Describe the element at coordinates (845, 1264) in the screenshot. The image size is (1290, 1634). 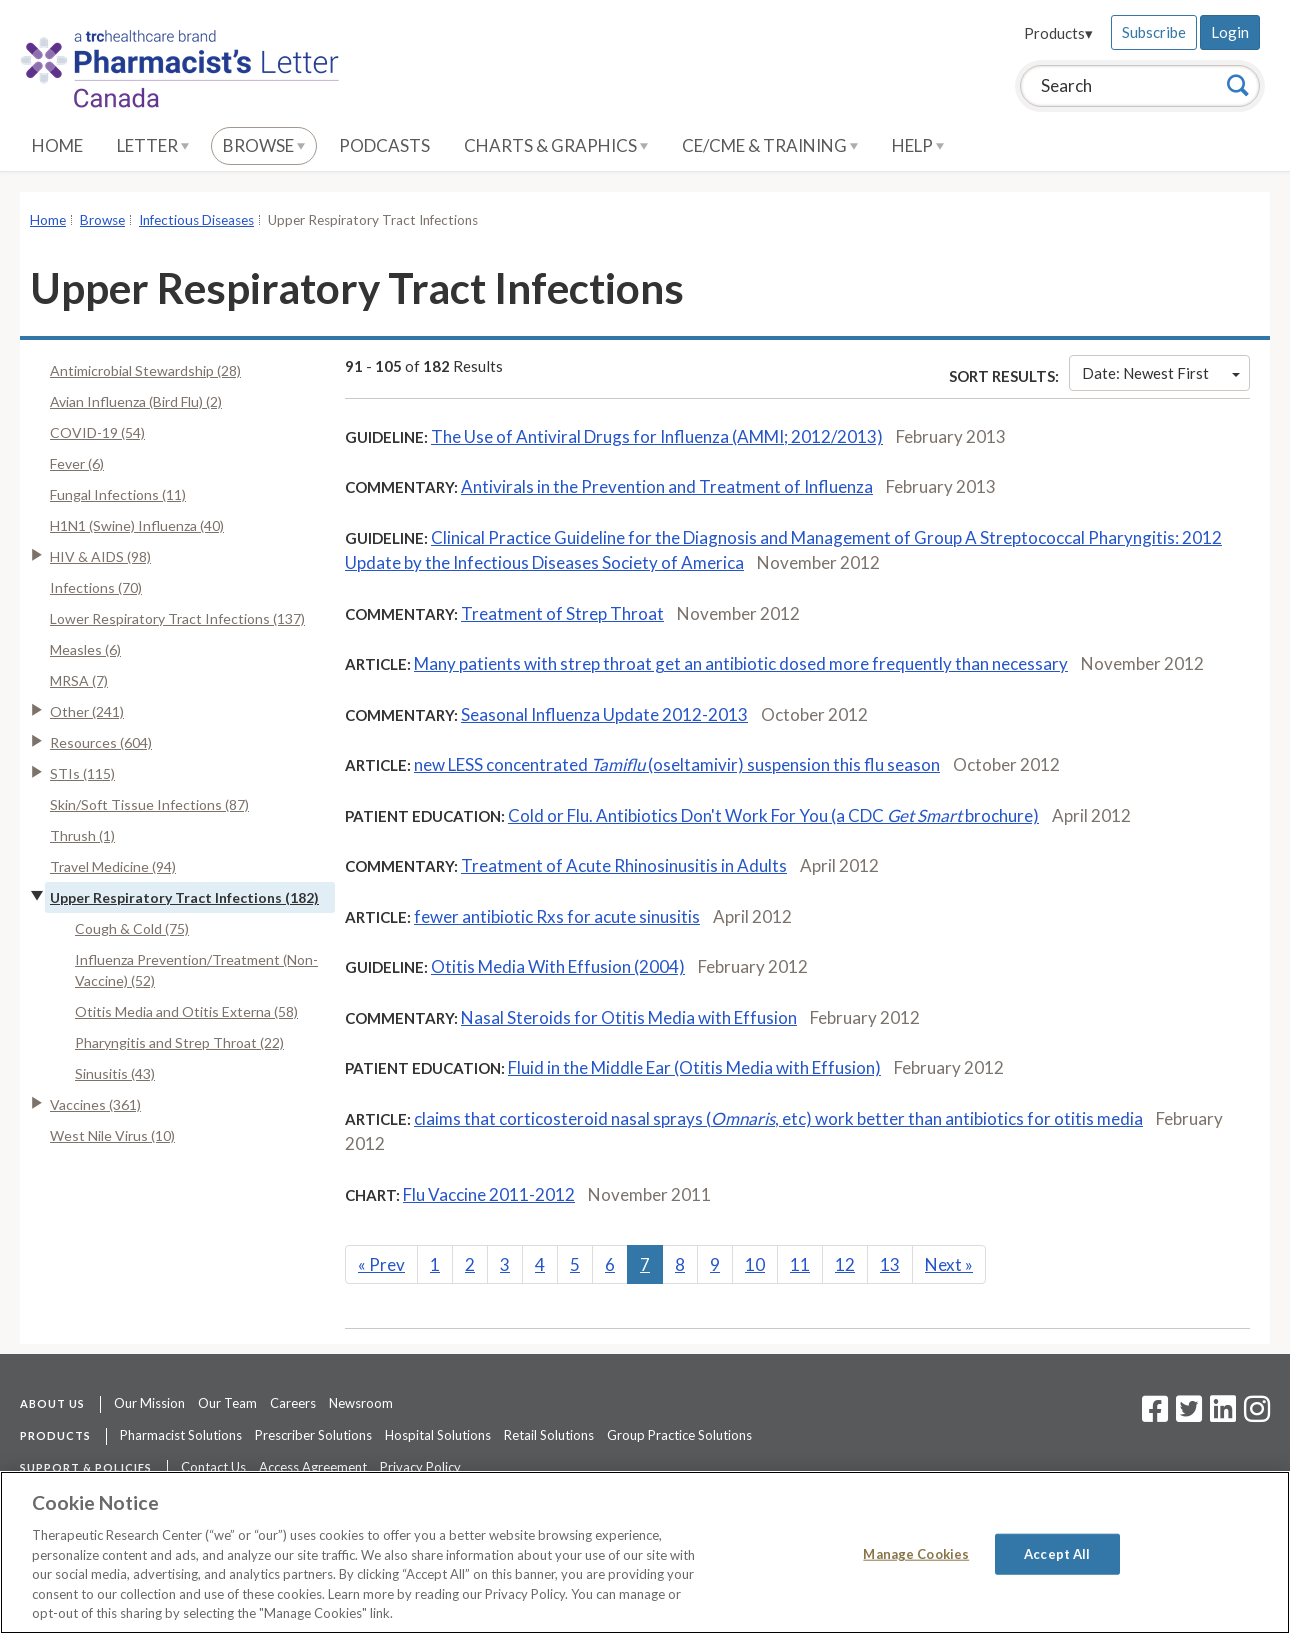
I see `12` at that location.